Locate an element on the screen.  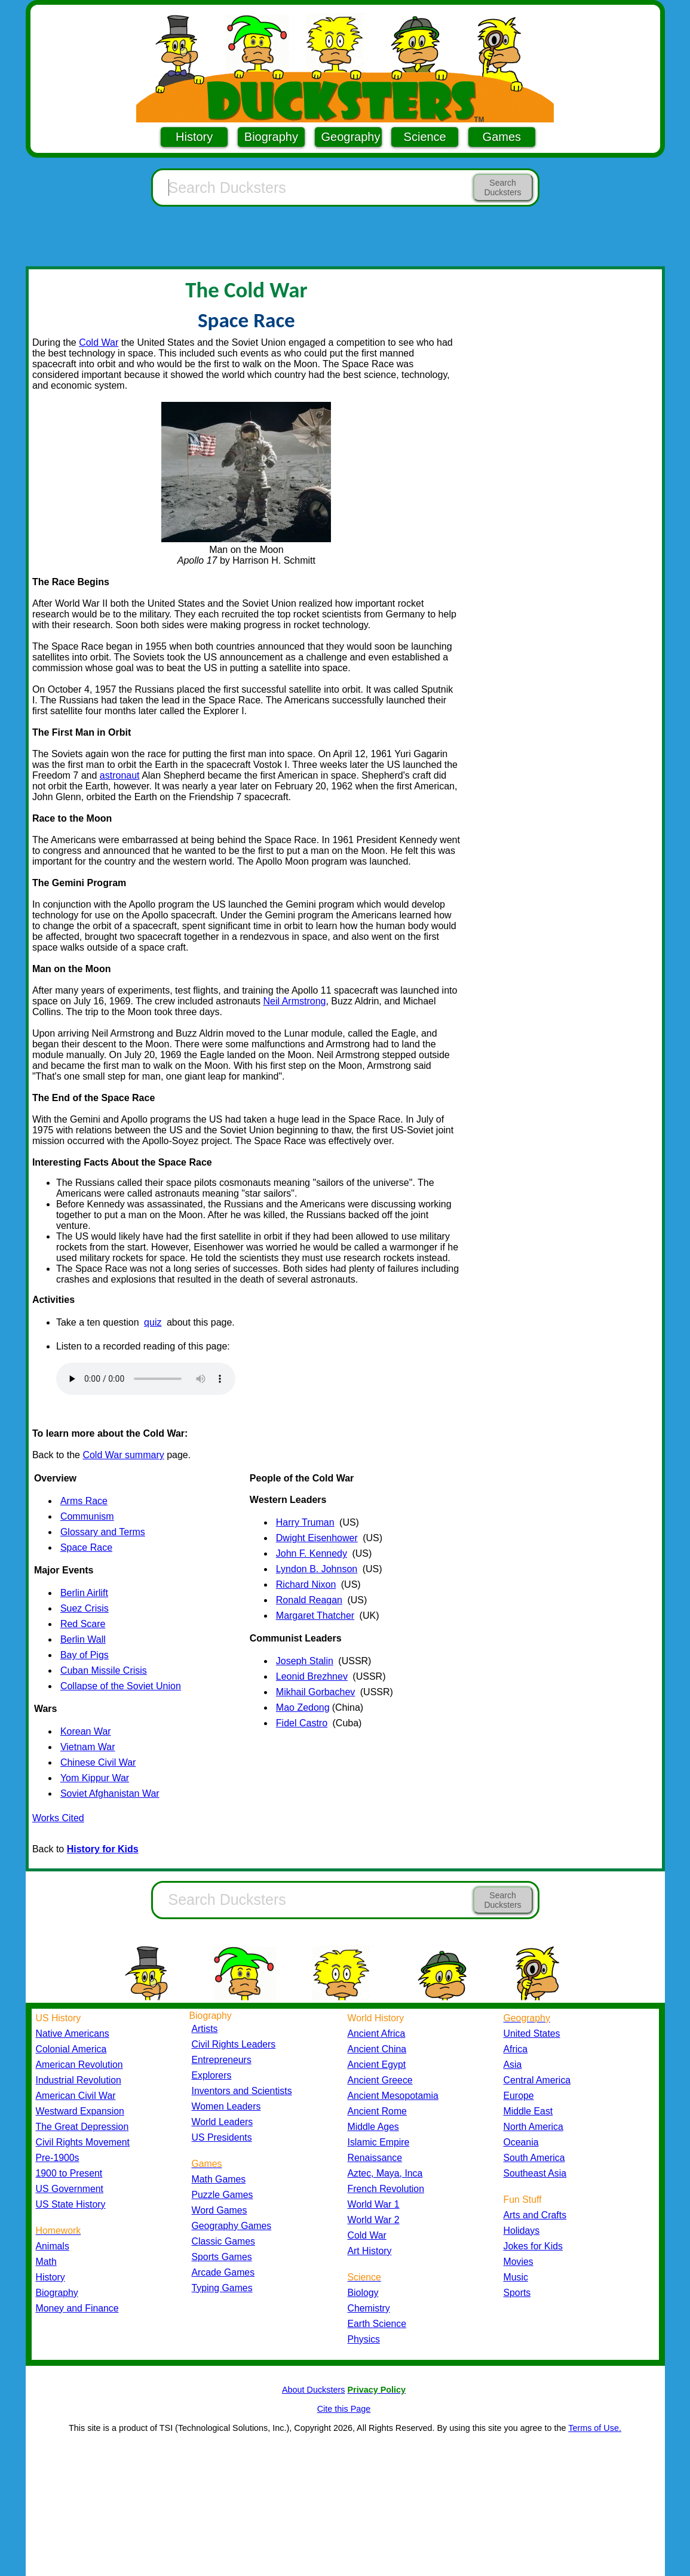
World War 1 is located at coordinates (374, 2204).